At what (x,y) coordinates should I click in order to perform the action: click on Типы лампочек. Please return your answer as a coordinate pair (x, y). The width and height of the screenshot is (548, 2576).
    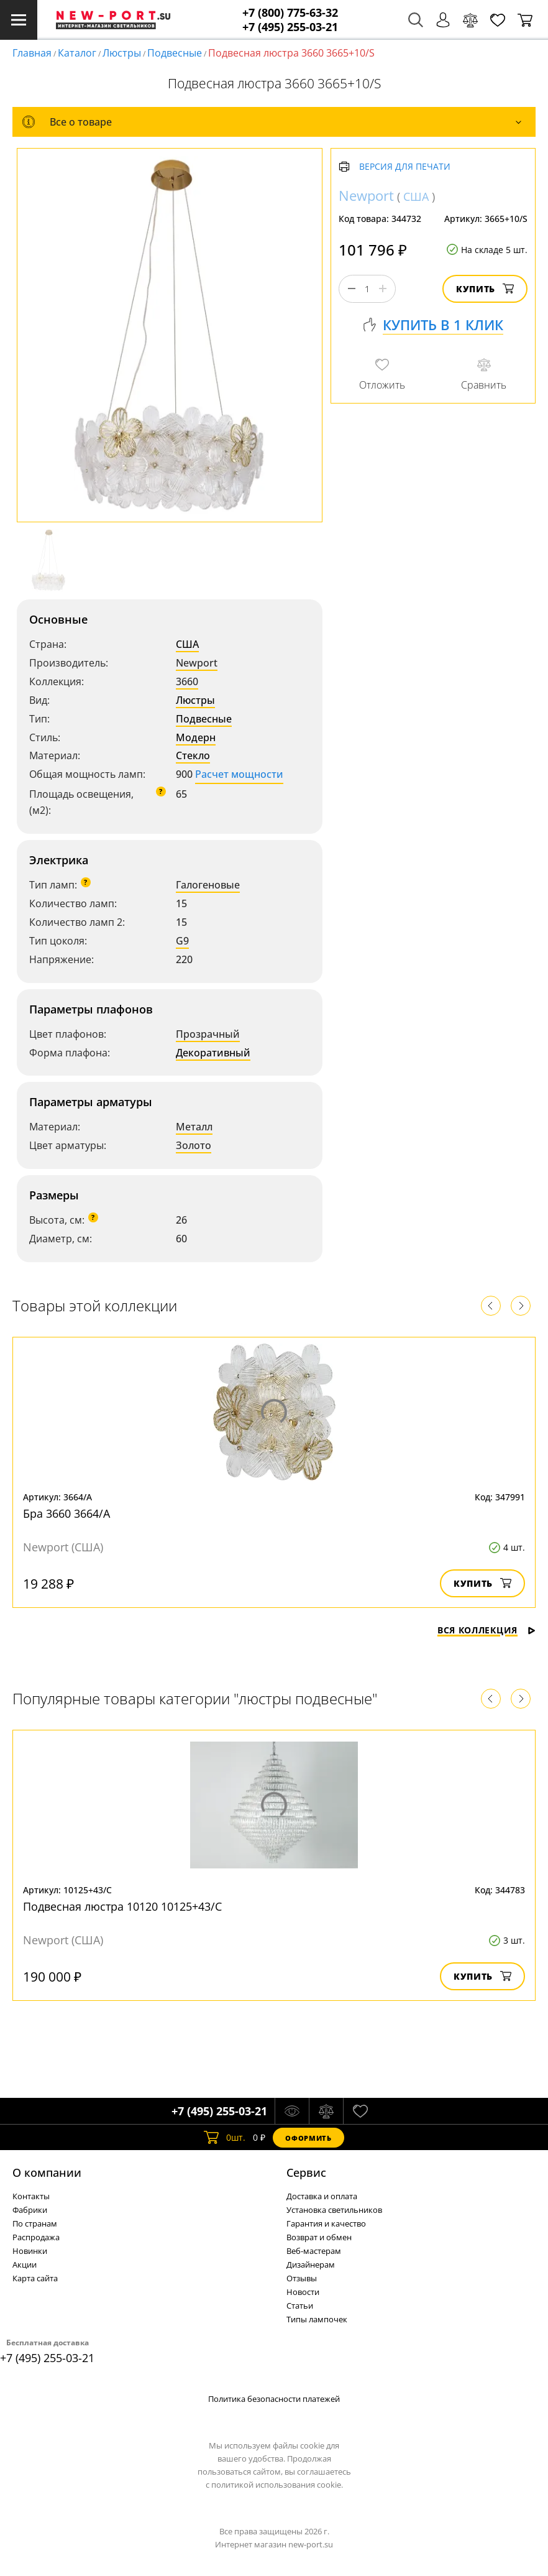
    Looking at the image, I should click on (316, 2319).